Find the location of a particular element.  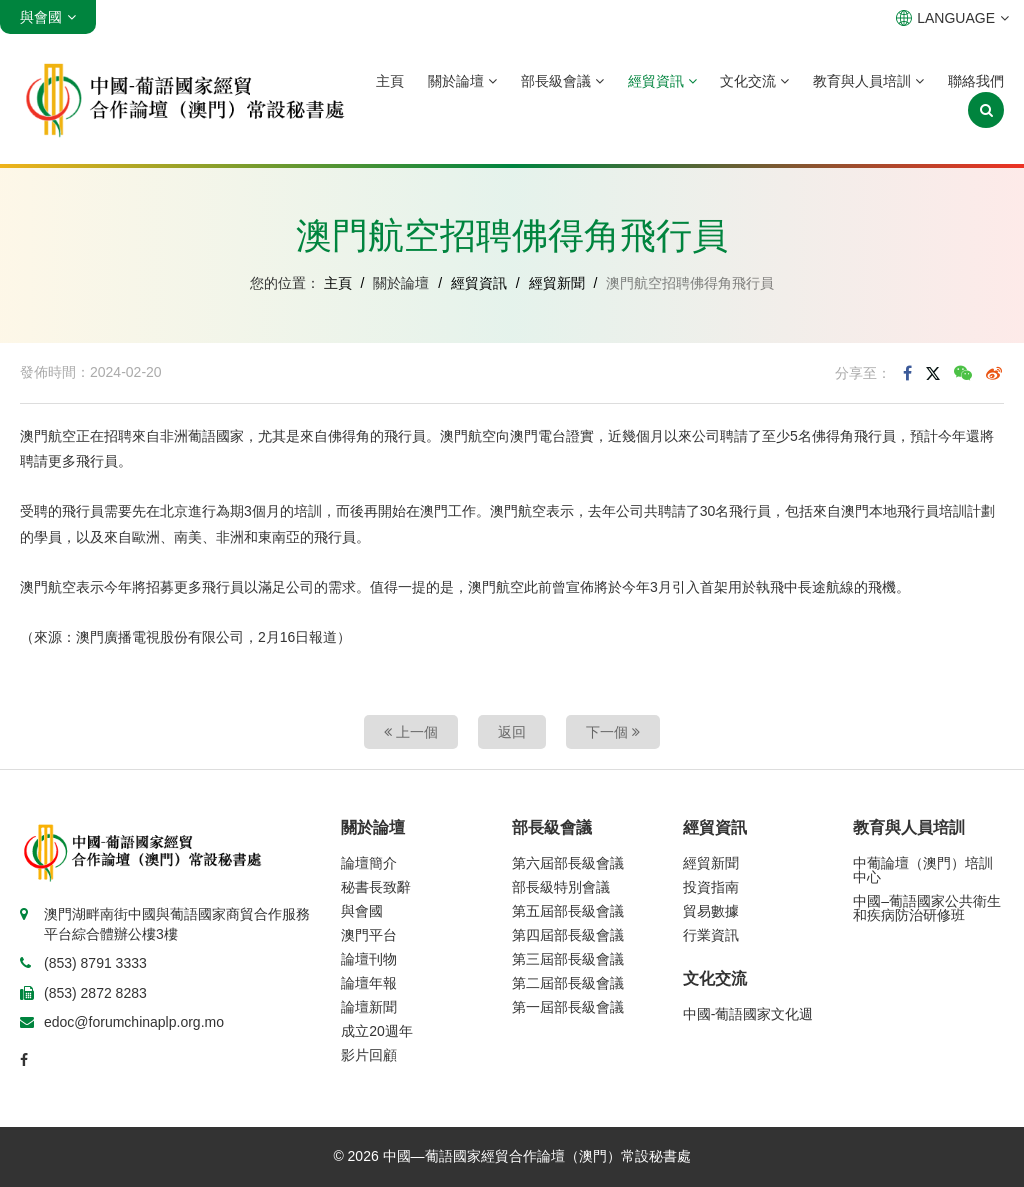

秘書長致辭 is located at coordinates (376, 887).